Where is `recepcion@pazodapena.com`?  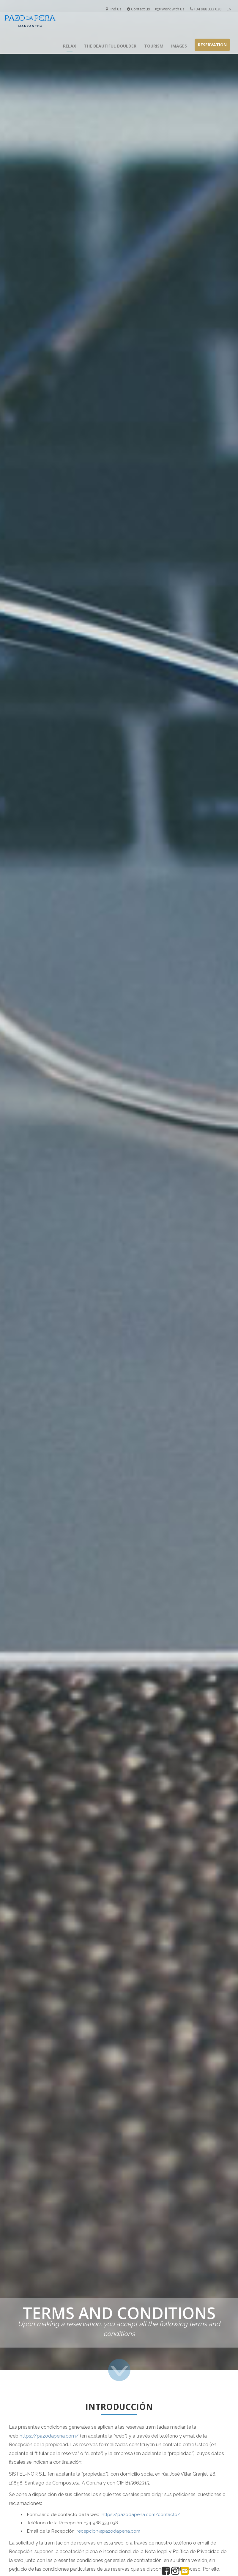
recepcion@pazodapena.com is located at coordinates (108, 2531).